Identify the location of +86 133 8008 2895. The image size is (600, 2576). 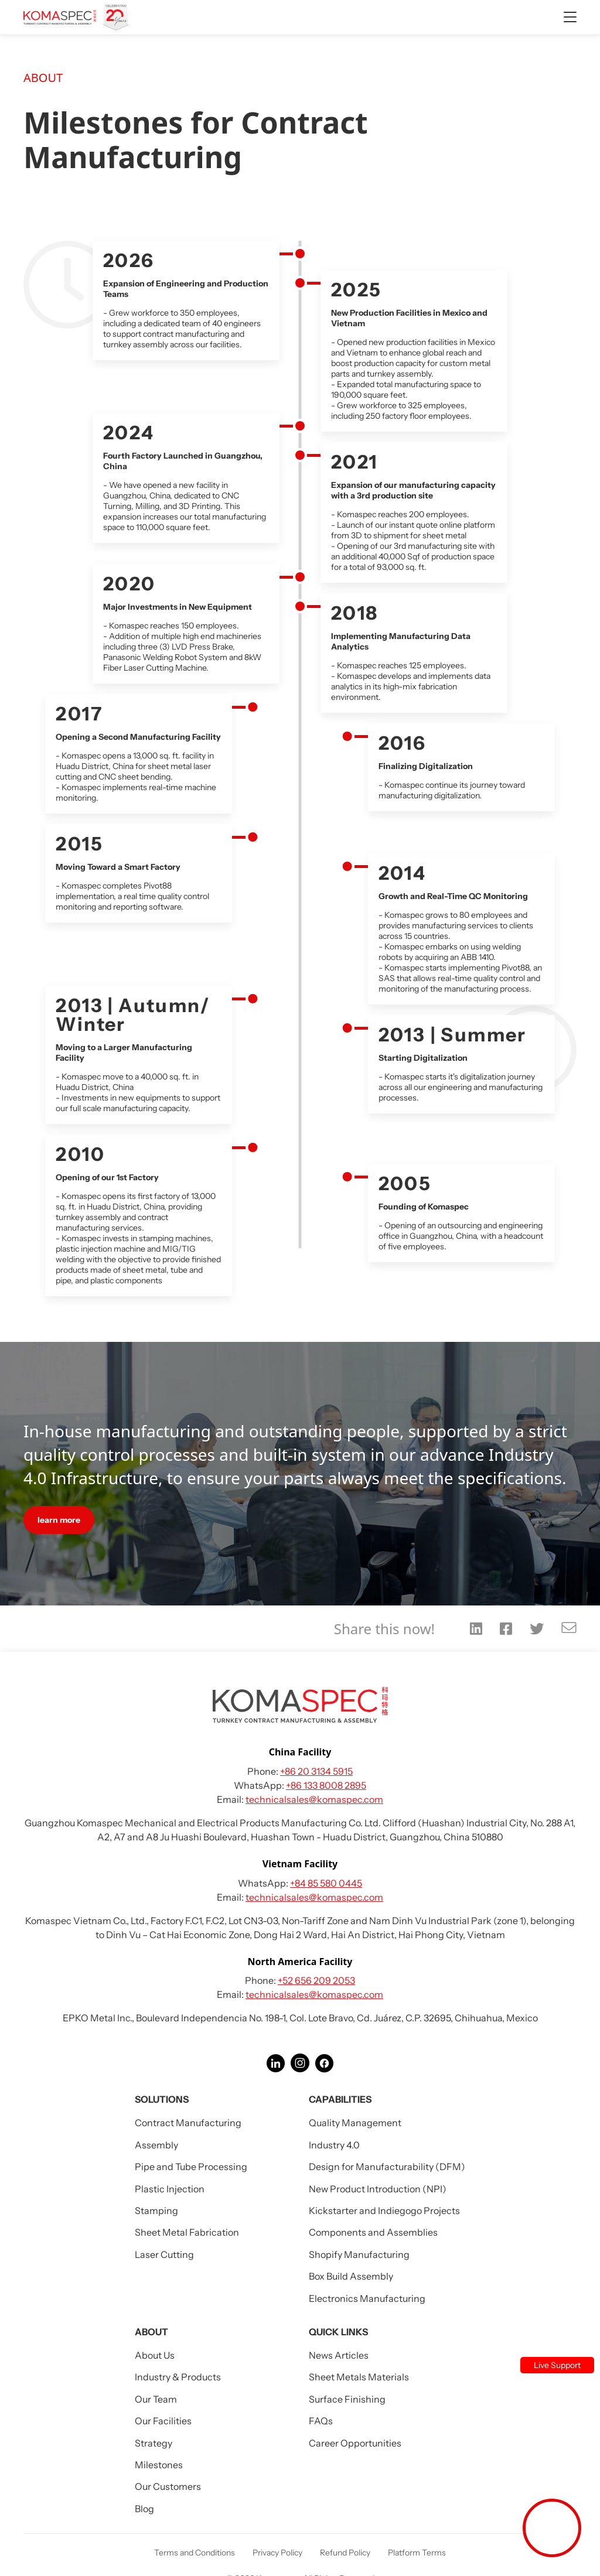
(326, 1785).